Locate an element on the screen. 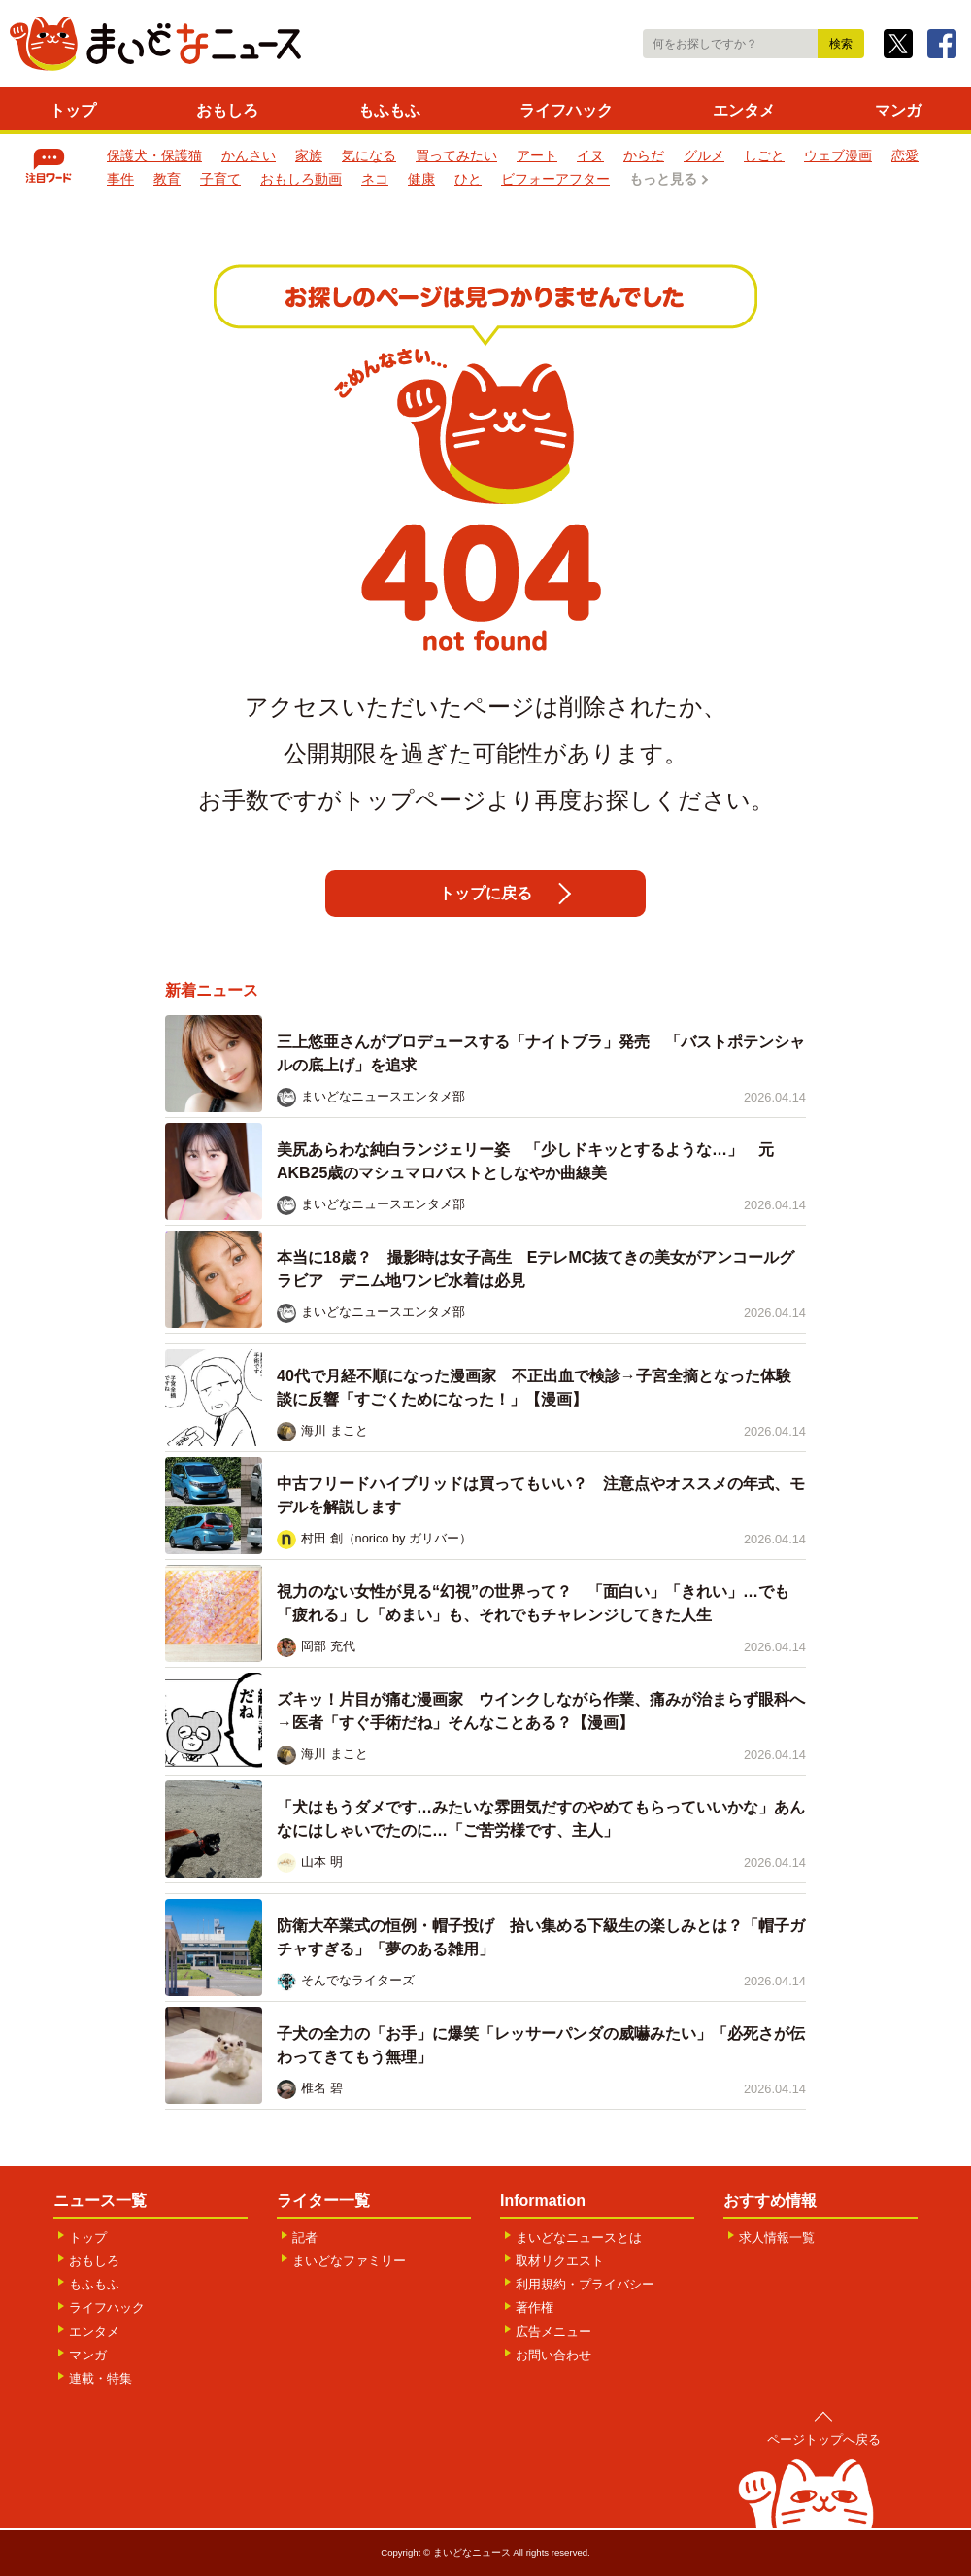  お問い合わせ is located at coordinates (553, 2355).